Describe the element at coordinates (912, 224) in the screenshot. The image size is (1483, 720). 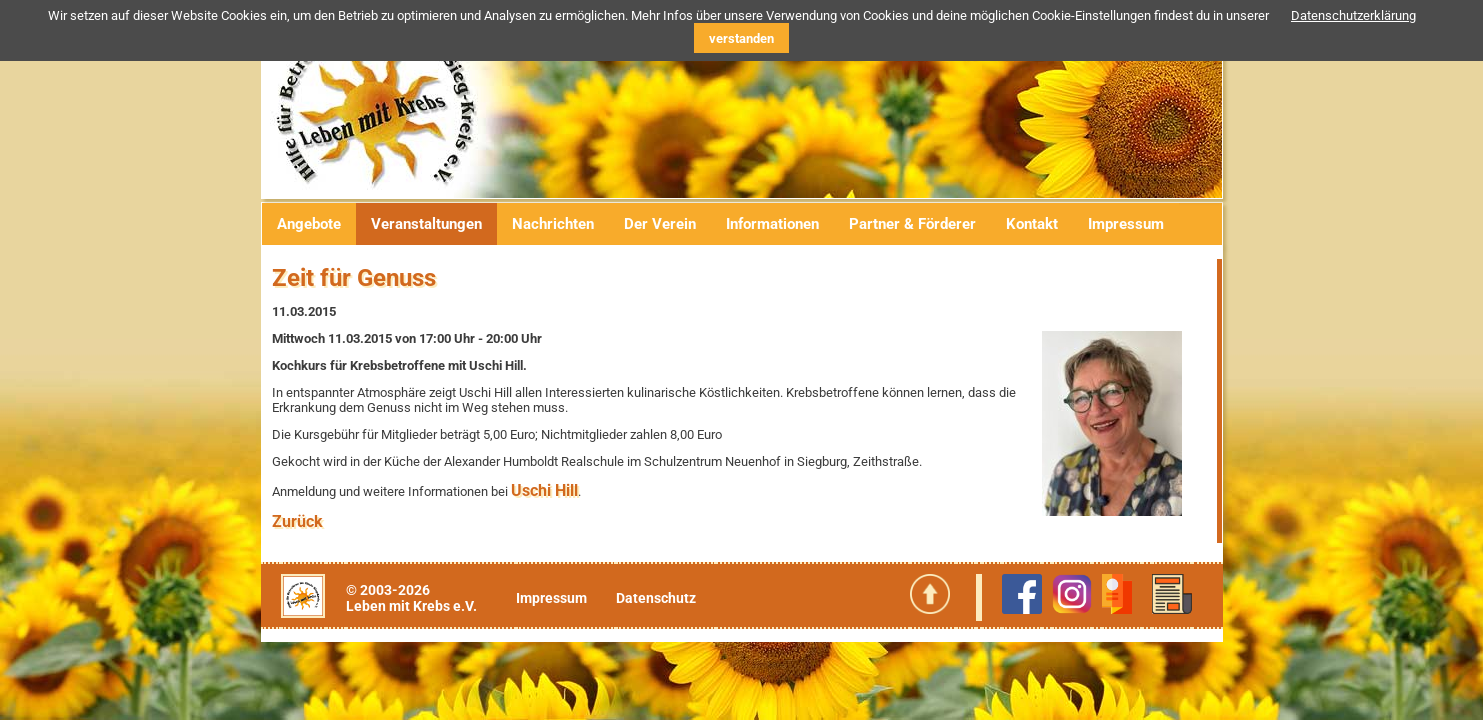
I see `Partner & Förderer` at that location.